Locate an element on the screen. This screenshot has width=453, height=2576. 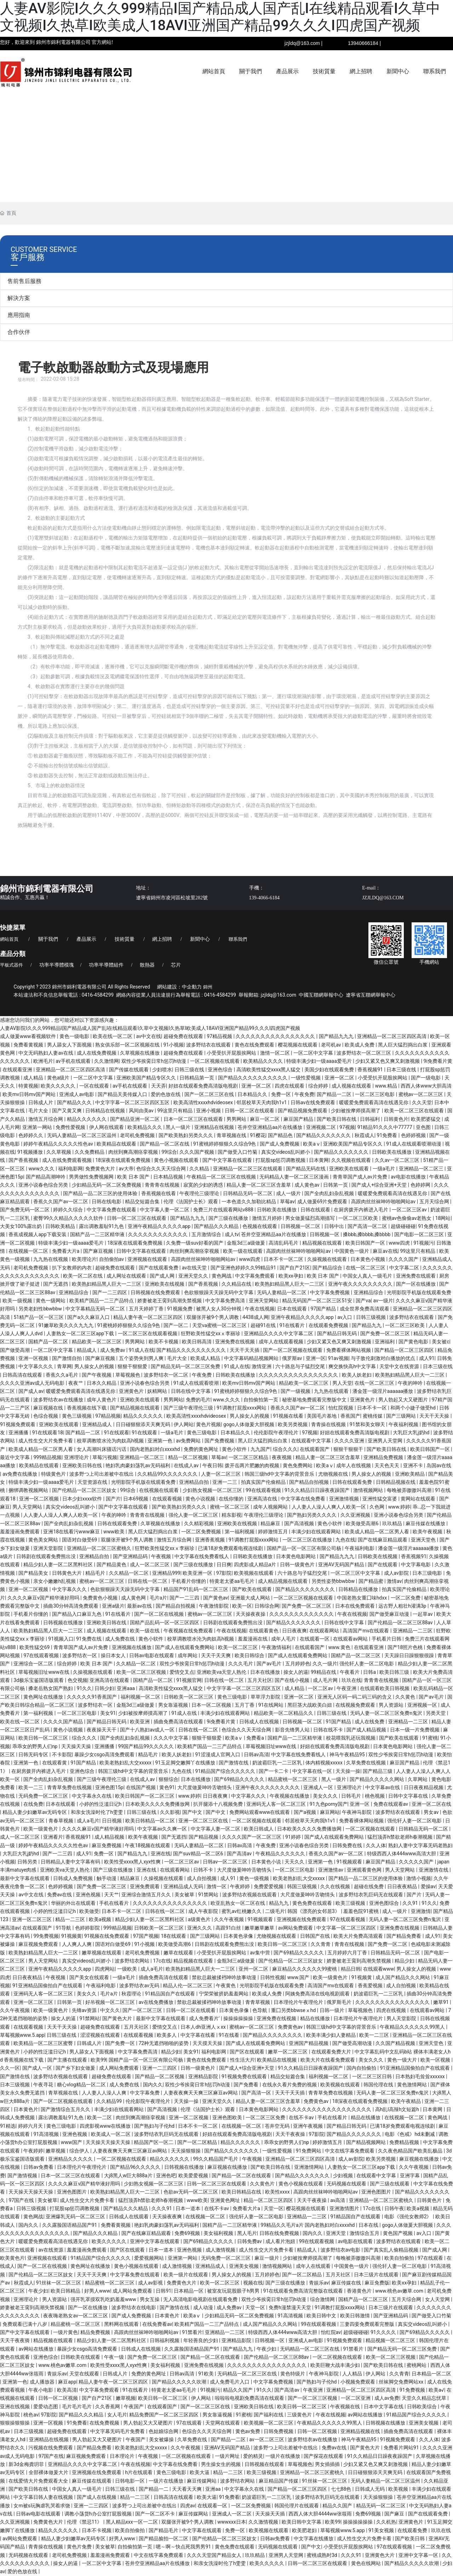
日韩视频一区二区 is located at coordinates (301, 1226).